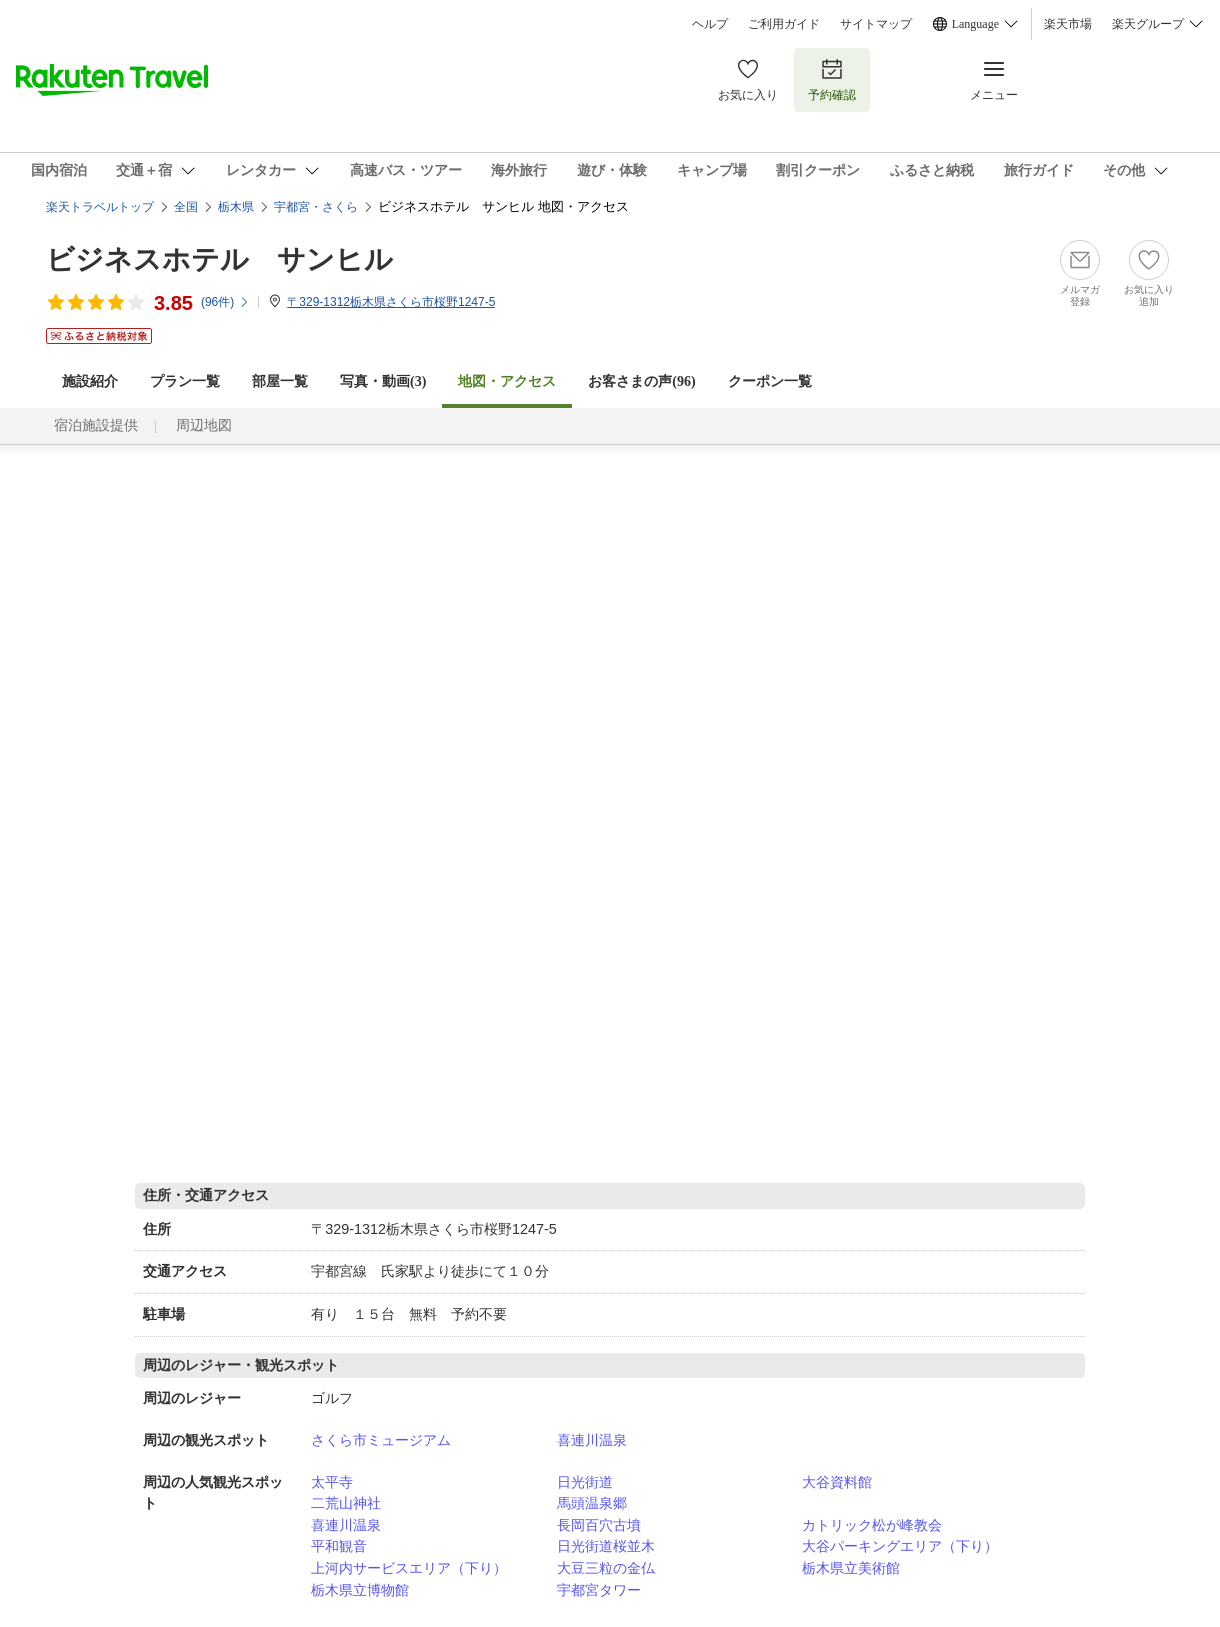  What do you see at coordinates (360, 1590) in the screenshot?
I see `栃木県立博物館` at bounding box center [360, 1590].